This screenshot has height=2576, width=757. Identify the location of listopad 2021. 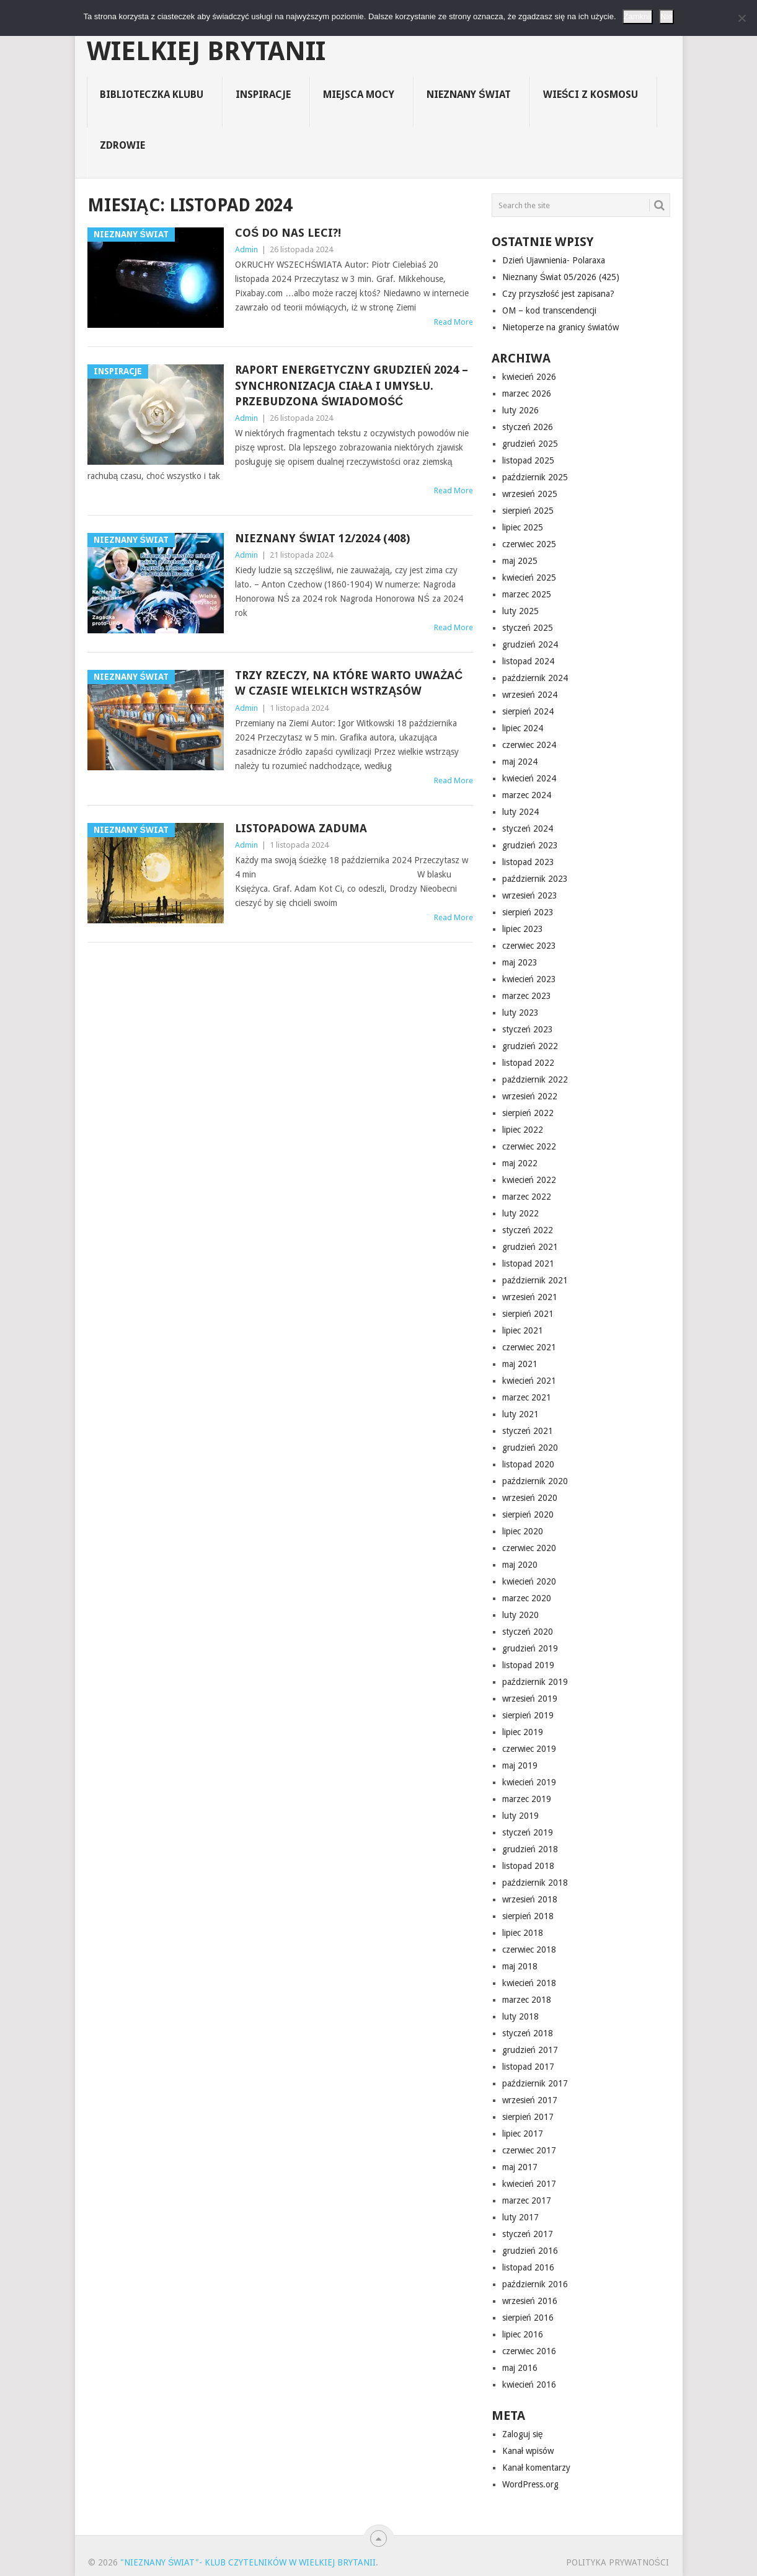
(528, 1263).